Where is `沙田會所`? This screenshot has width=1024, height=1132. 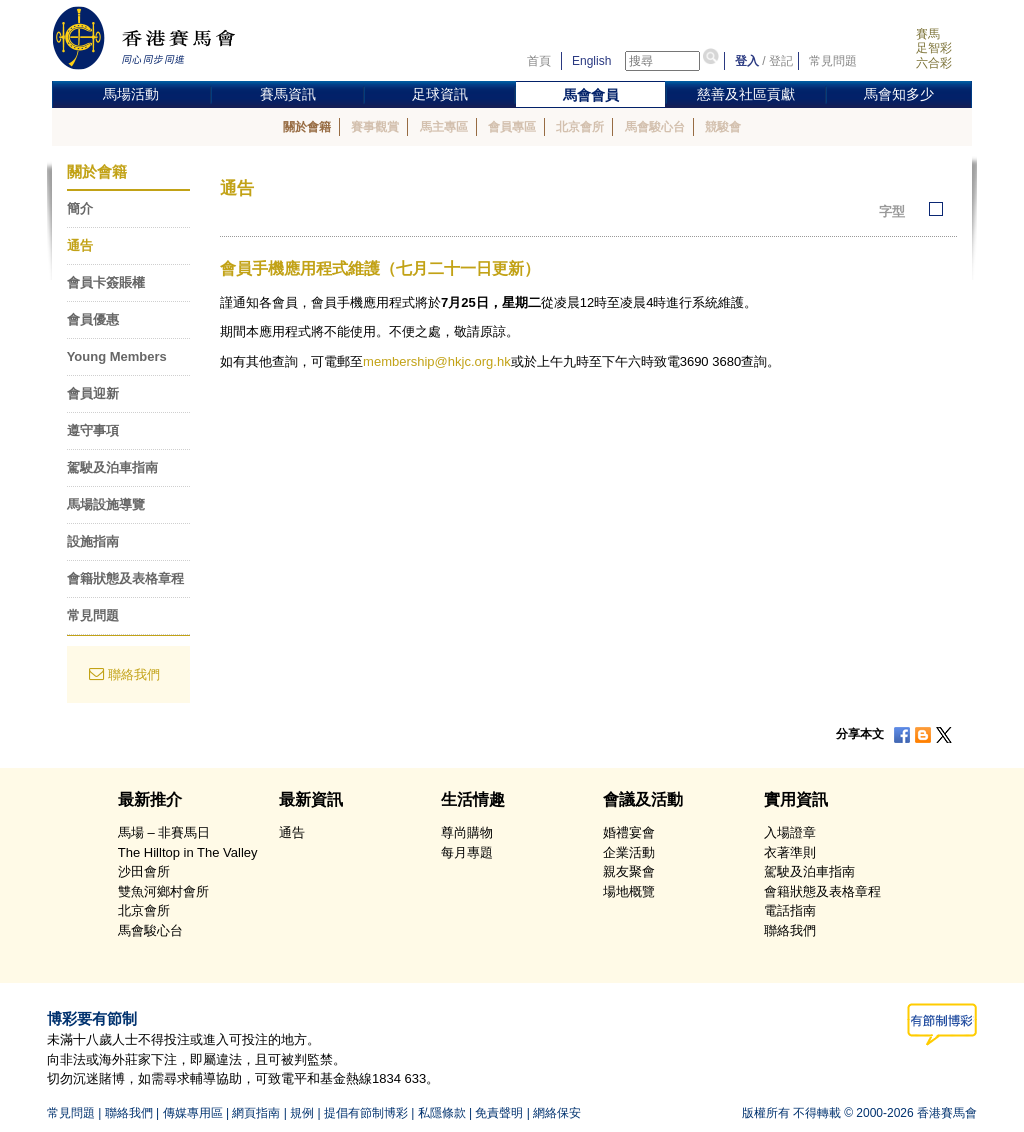
沙田會所 is located at coordinates (144, 871).